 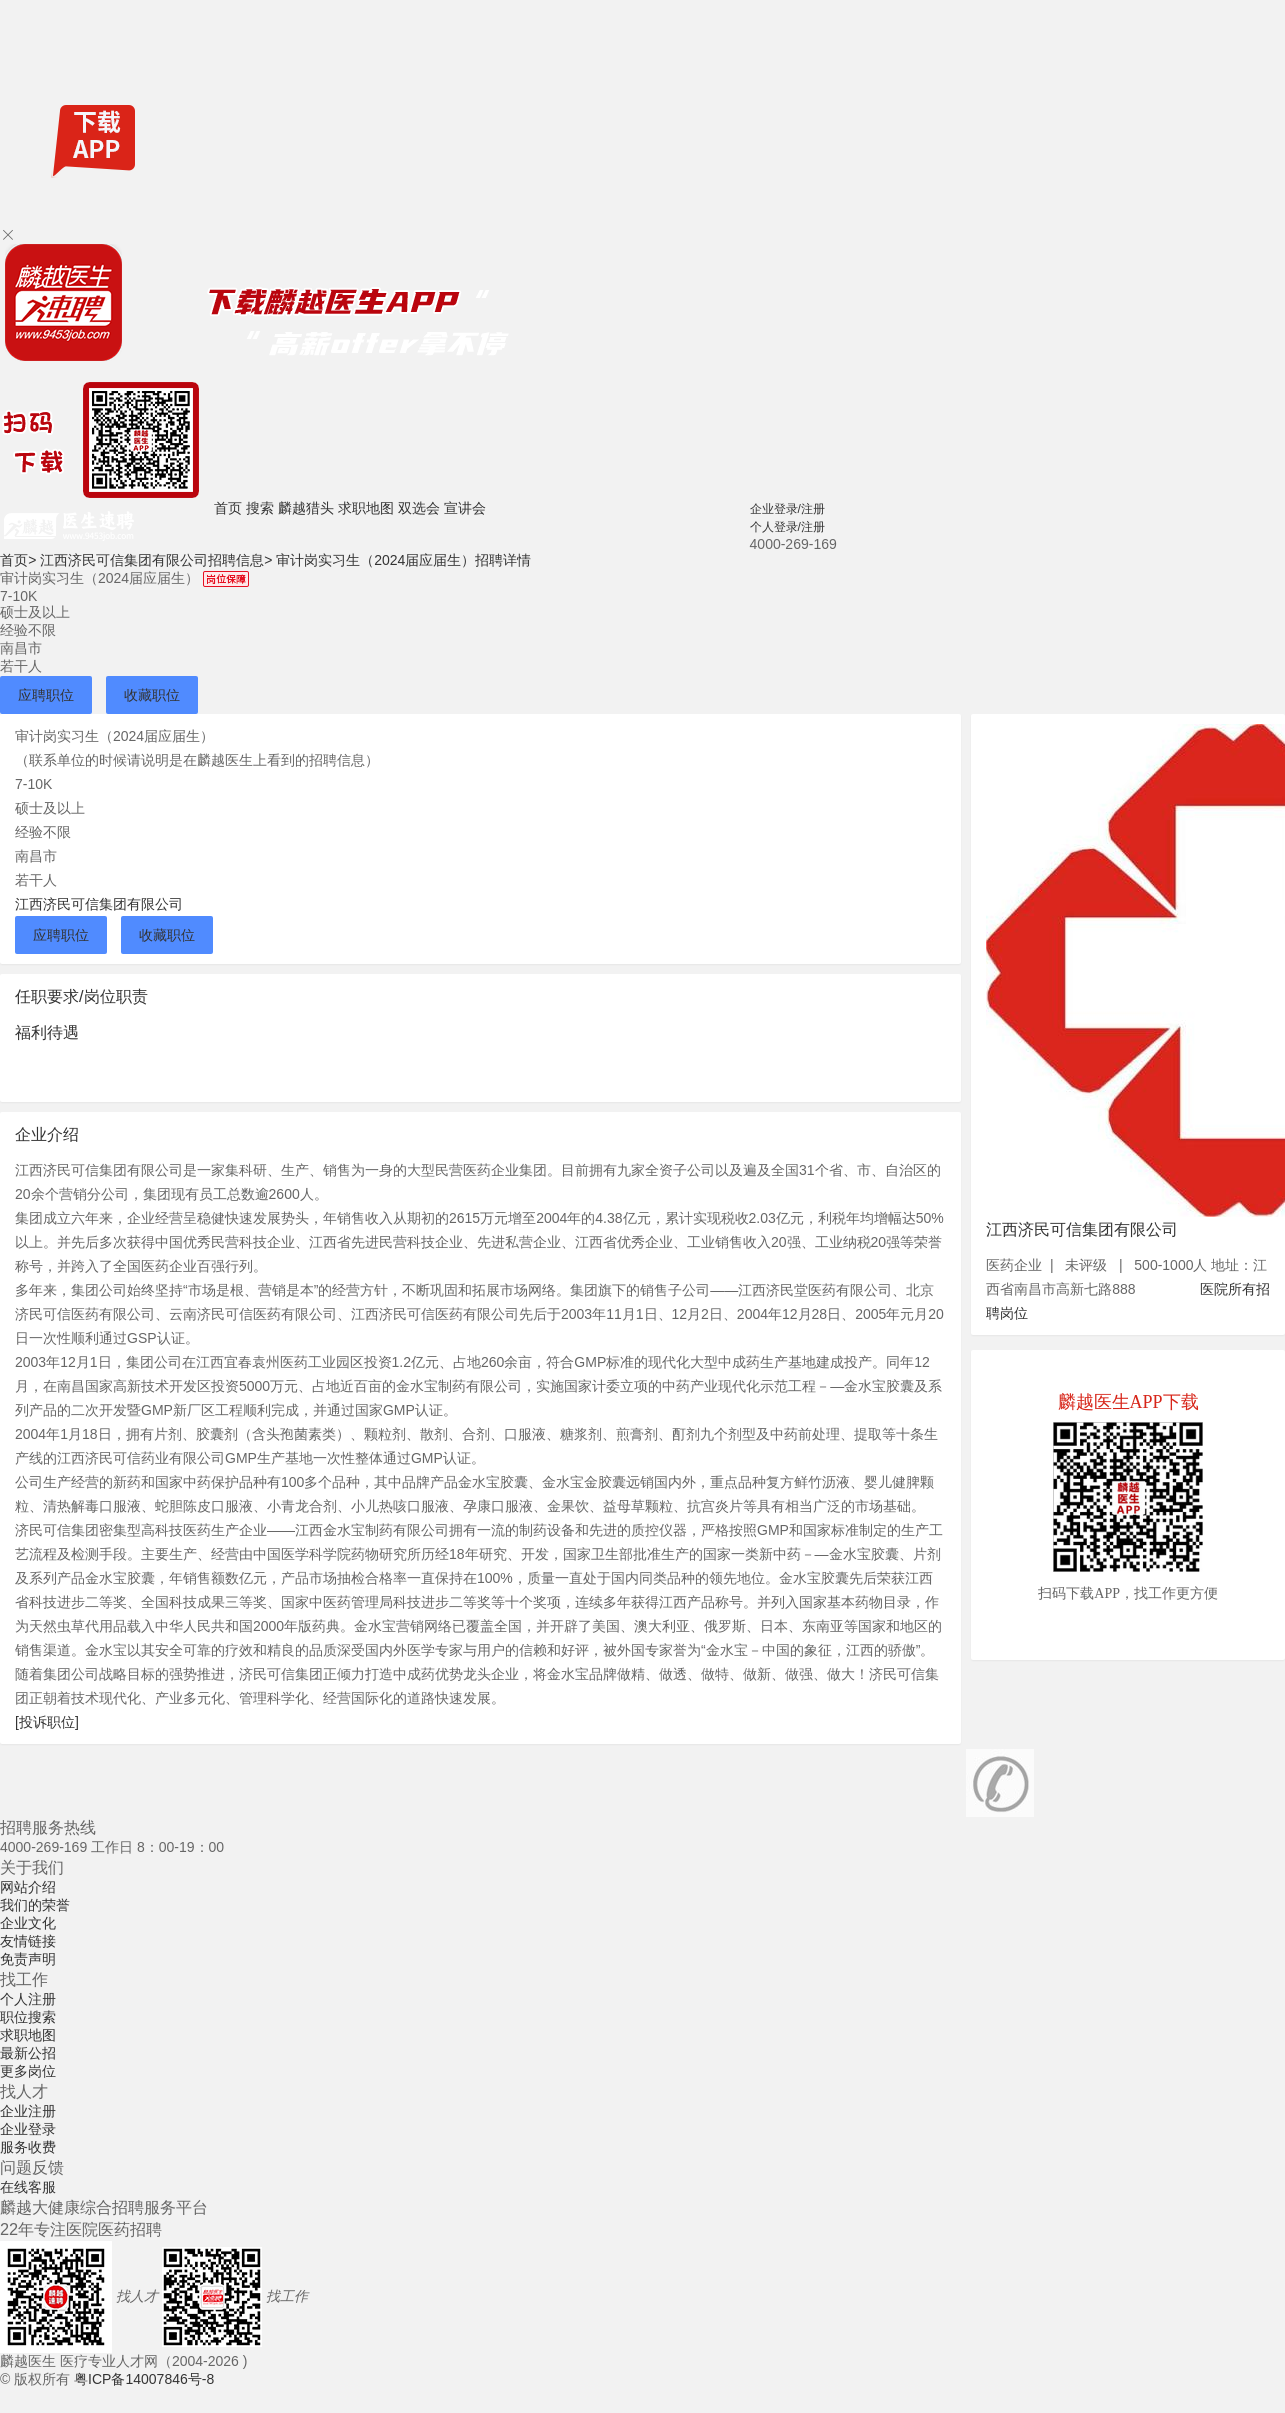 What do you see at coordinates (28, 2111) in the screenshot?
I see `企业注册` at bounding box center [28, 2111].